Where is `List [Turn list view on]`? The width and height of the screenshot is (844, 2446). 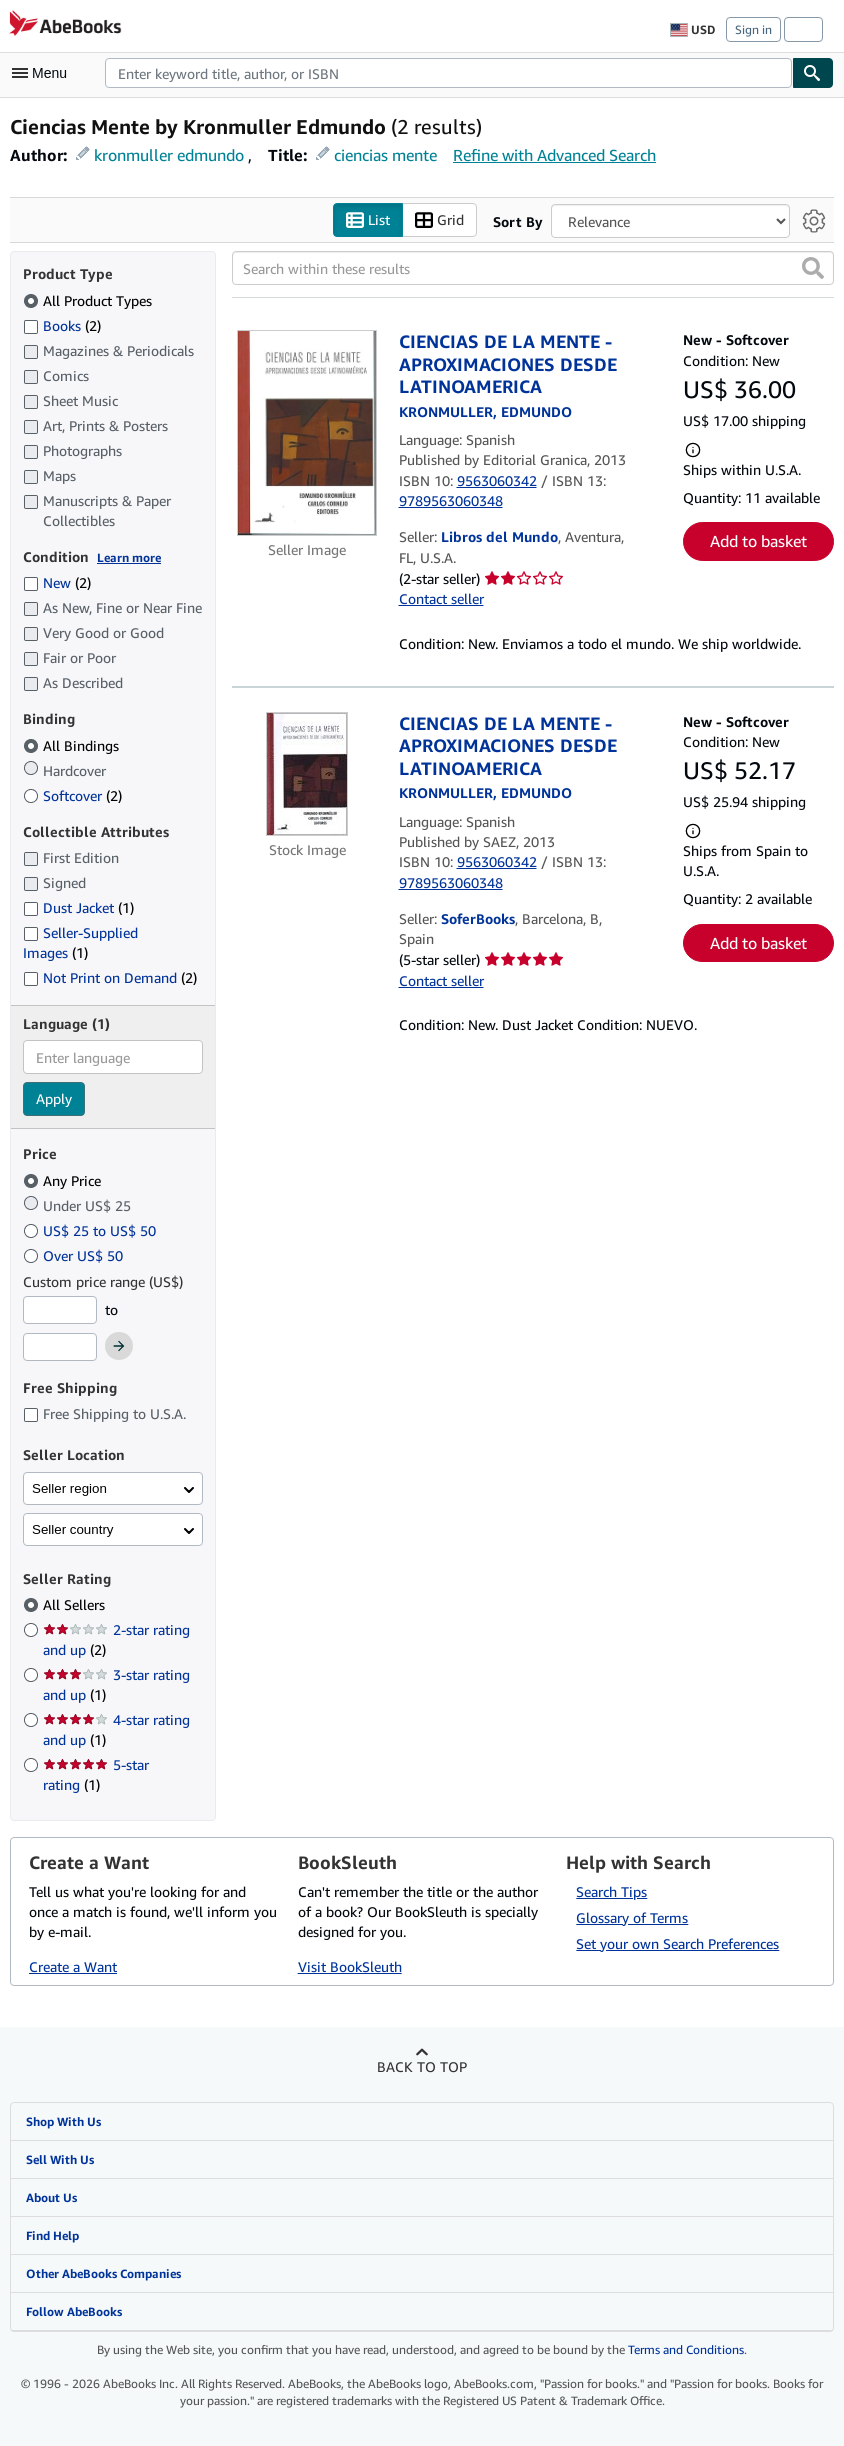
List [Turn list view on] is located at coordinates (368, 220).